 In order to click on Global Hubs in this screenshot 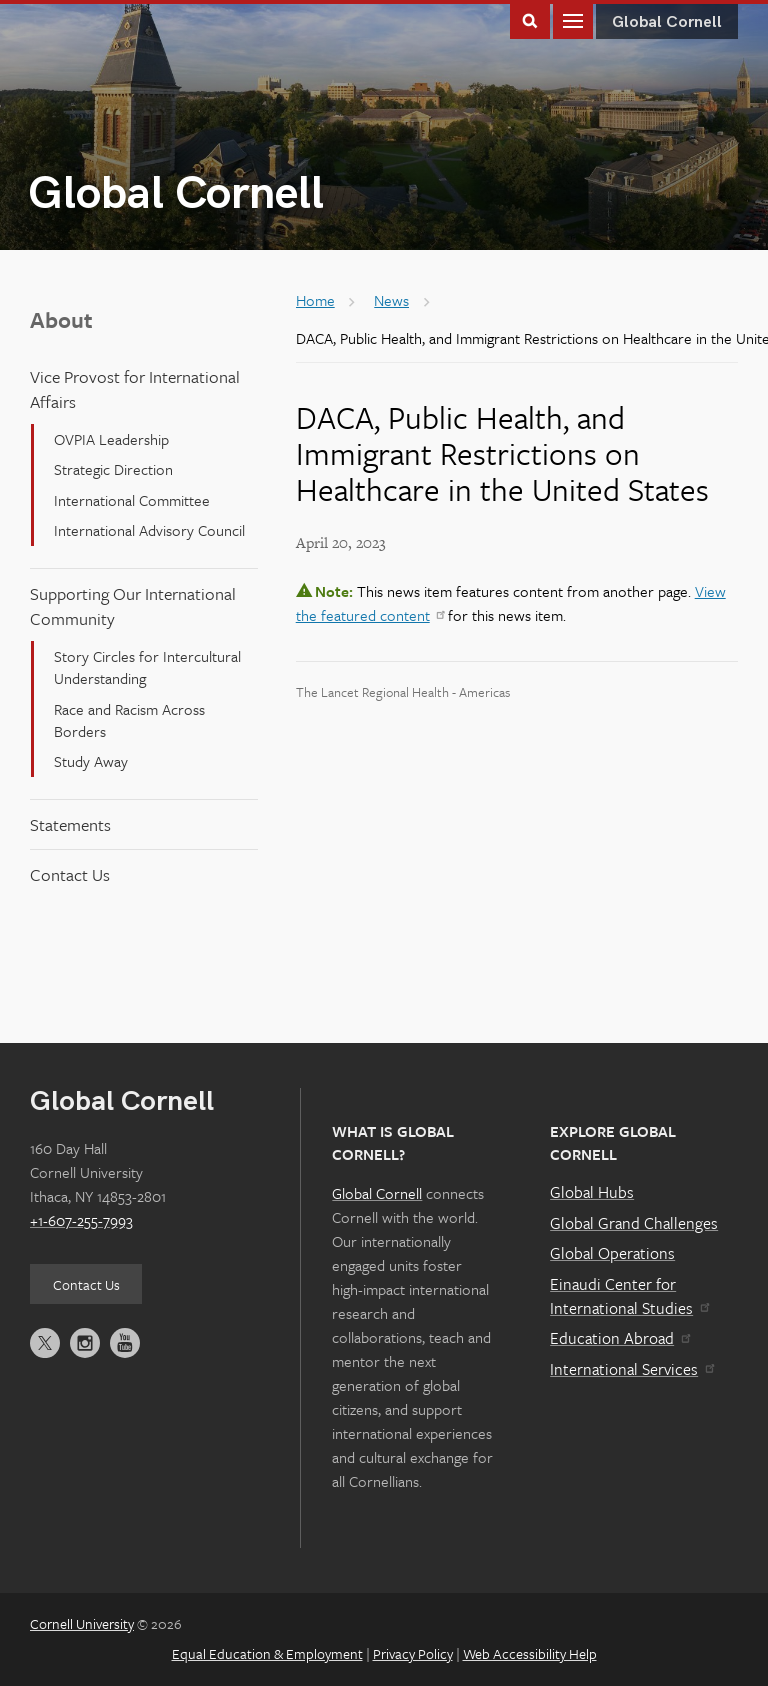, I will do `click(592, 1192)`.